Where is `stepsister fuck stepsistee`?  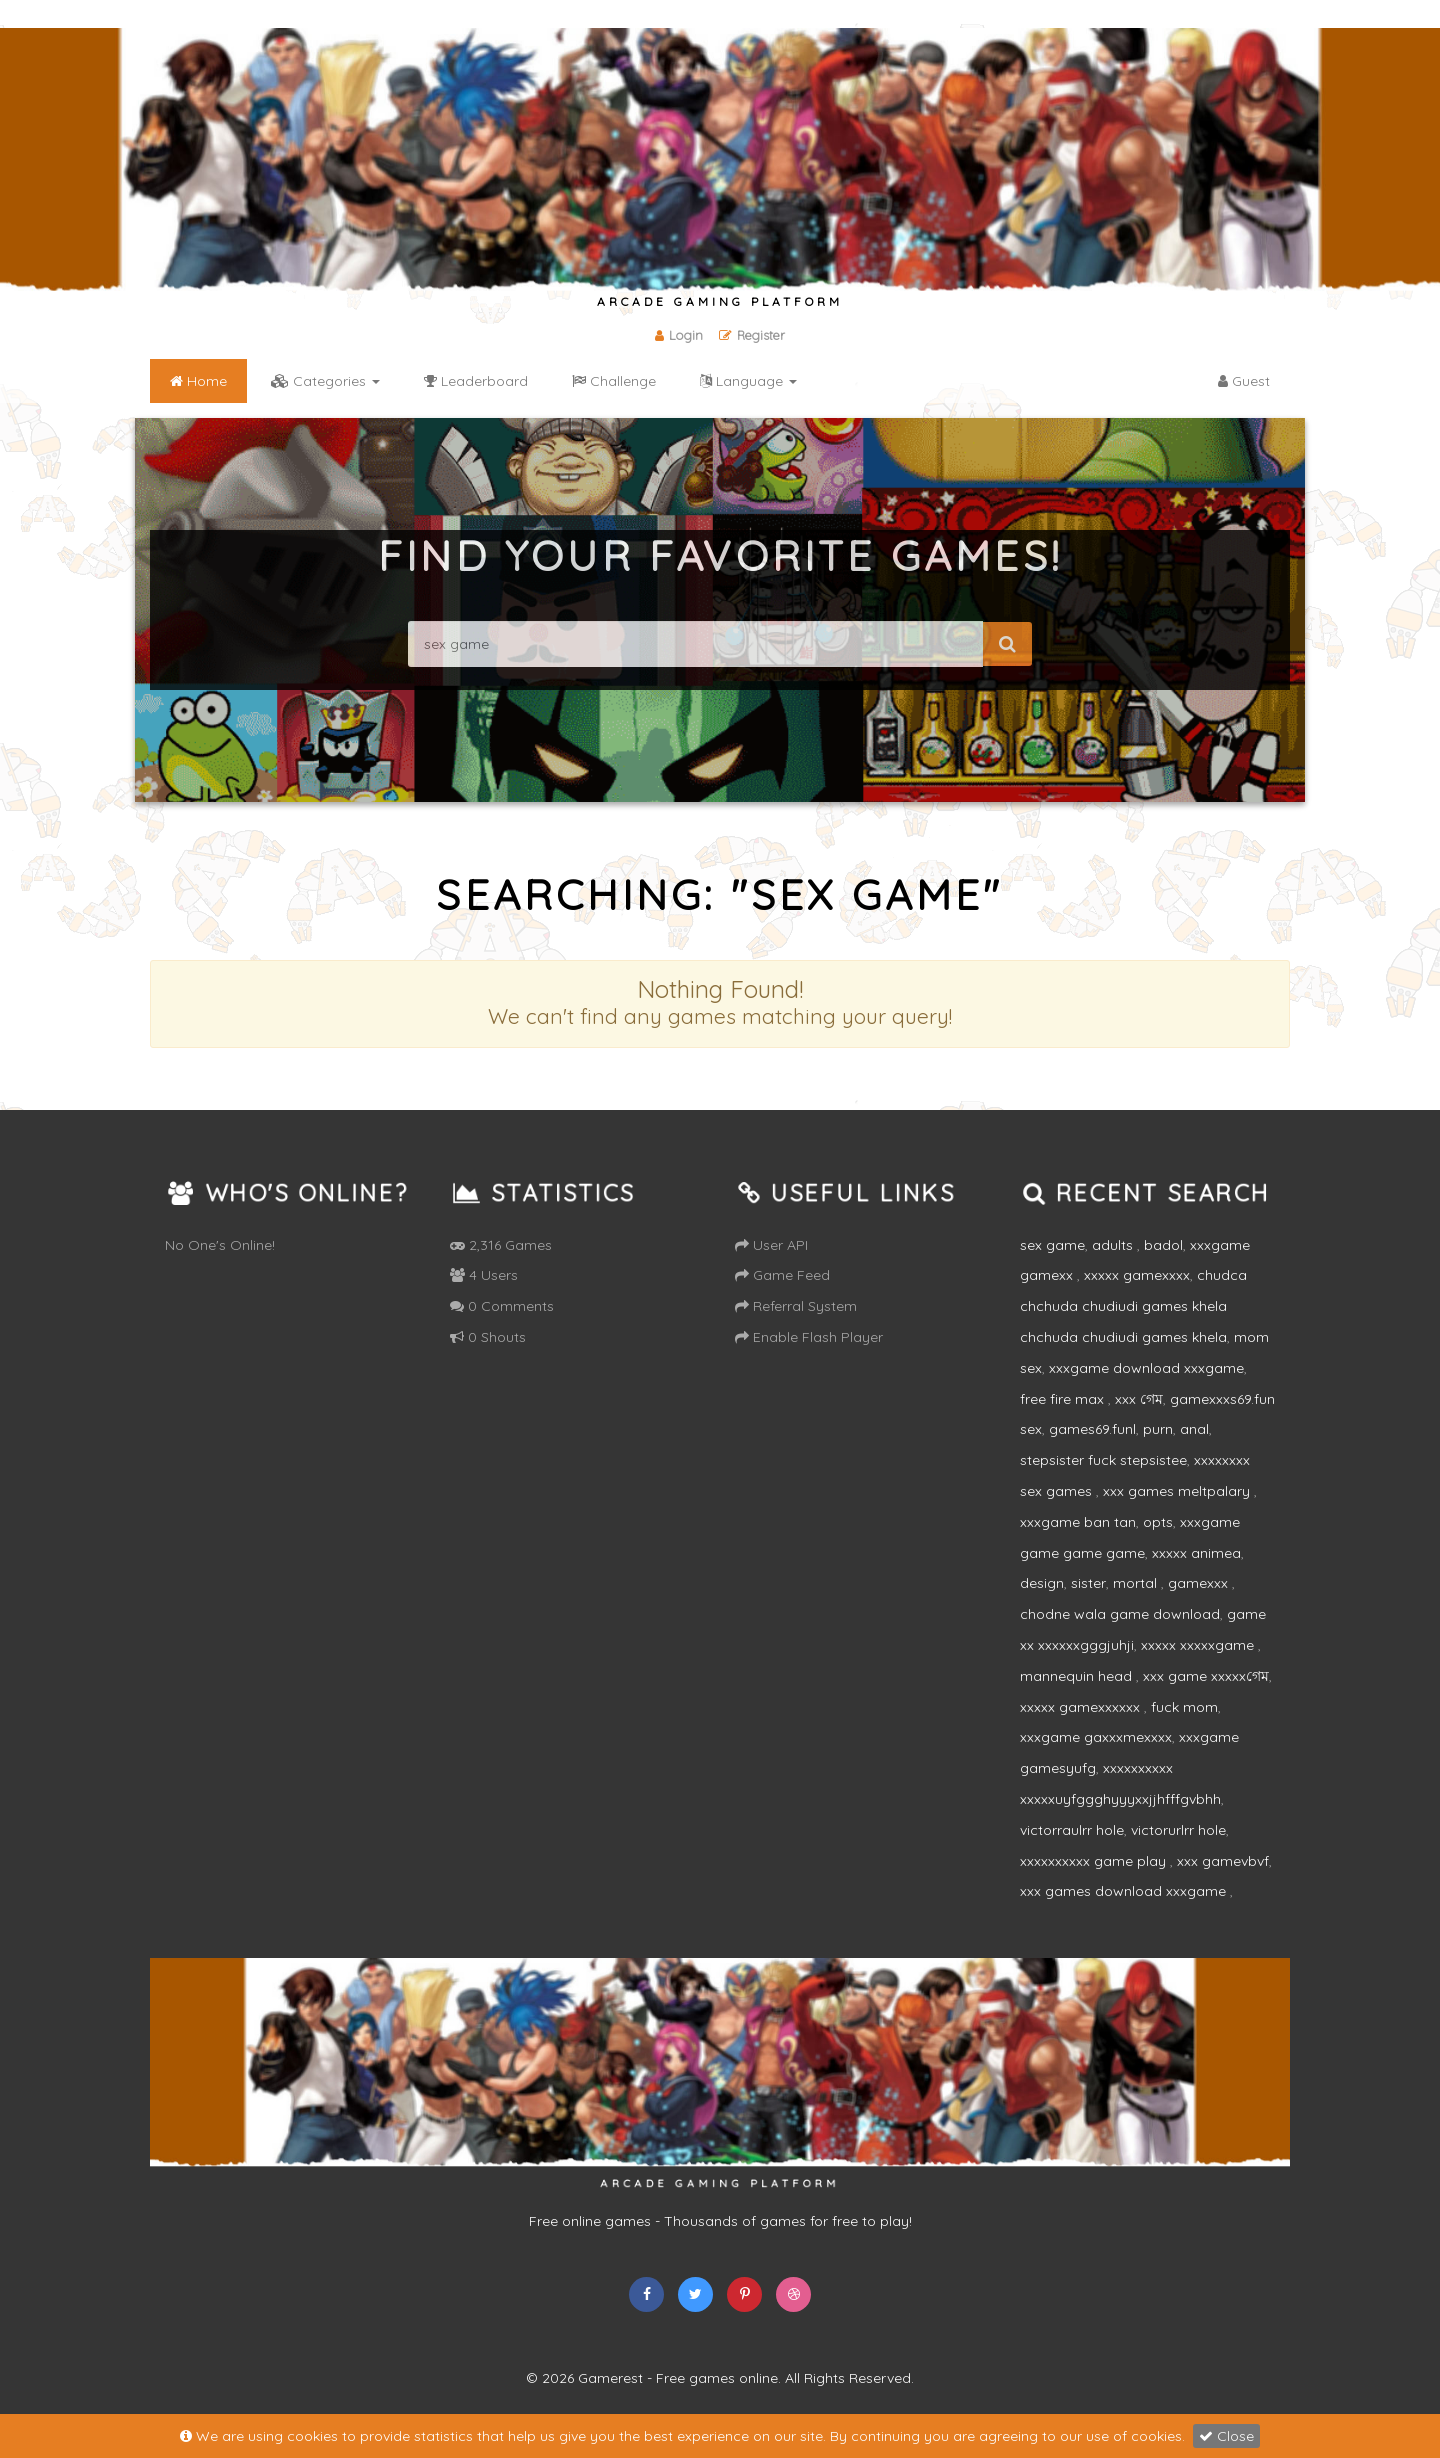 stepsister fuck stepsistee is located at coordinates (1103, 1460).